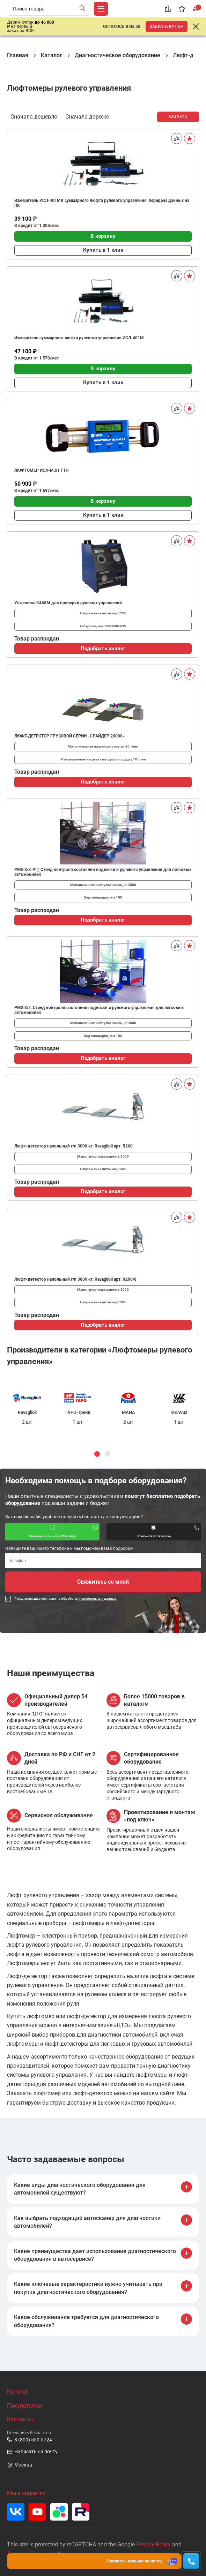  Describe the element at coordinates (79, 337) in the screenshot. I see `Измеритель суммарного люфта рулевого управления ИСЛ-401М` at that location.